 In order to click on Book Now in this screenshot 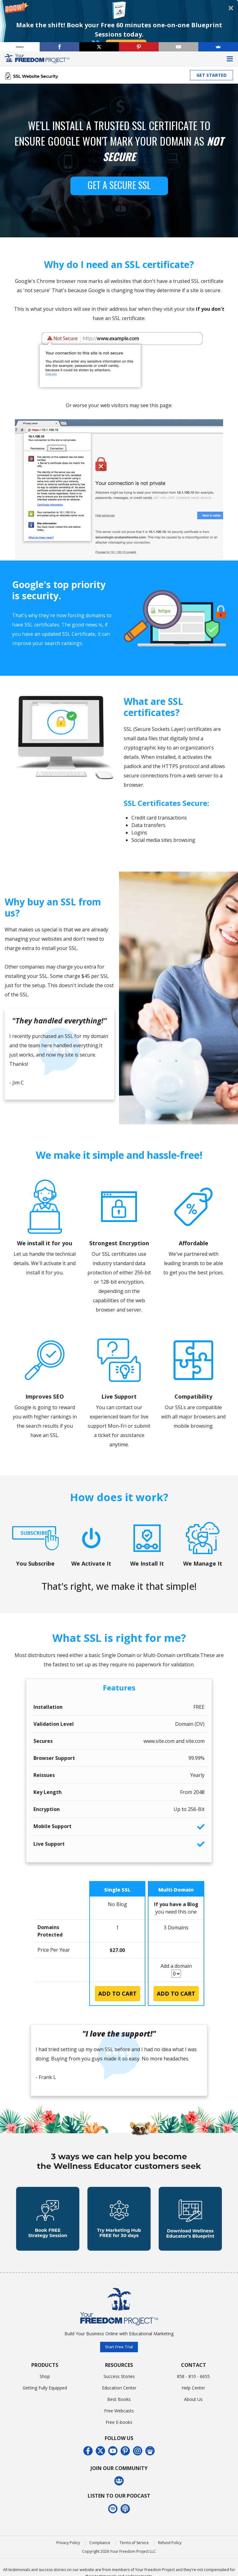, I will do `click(126, 44)`.